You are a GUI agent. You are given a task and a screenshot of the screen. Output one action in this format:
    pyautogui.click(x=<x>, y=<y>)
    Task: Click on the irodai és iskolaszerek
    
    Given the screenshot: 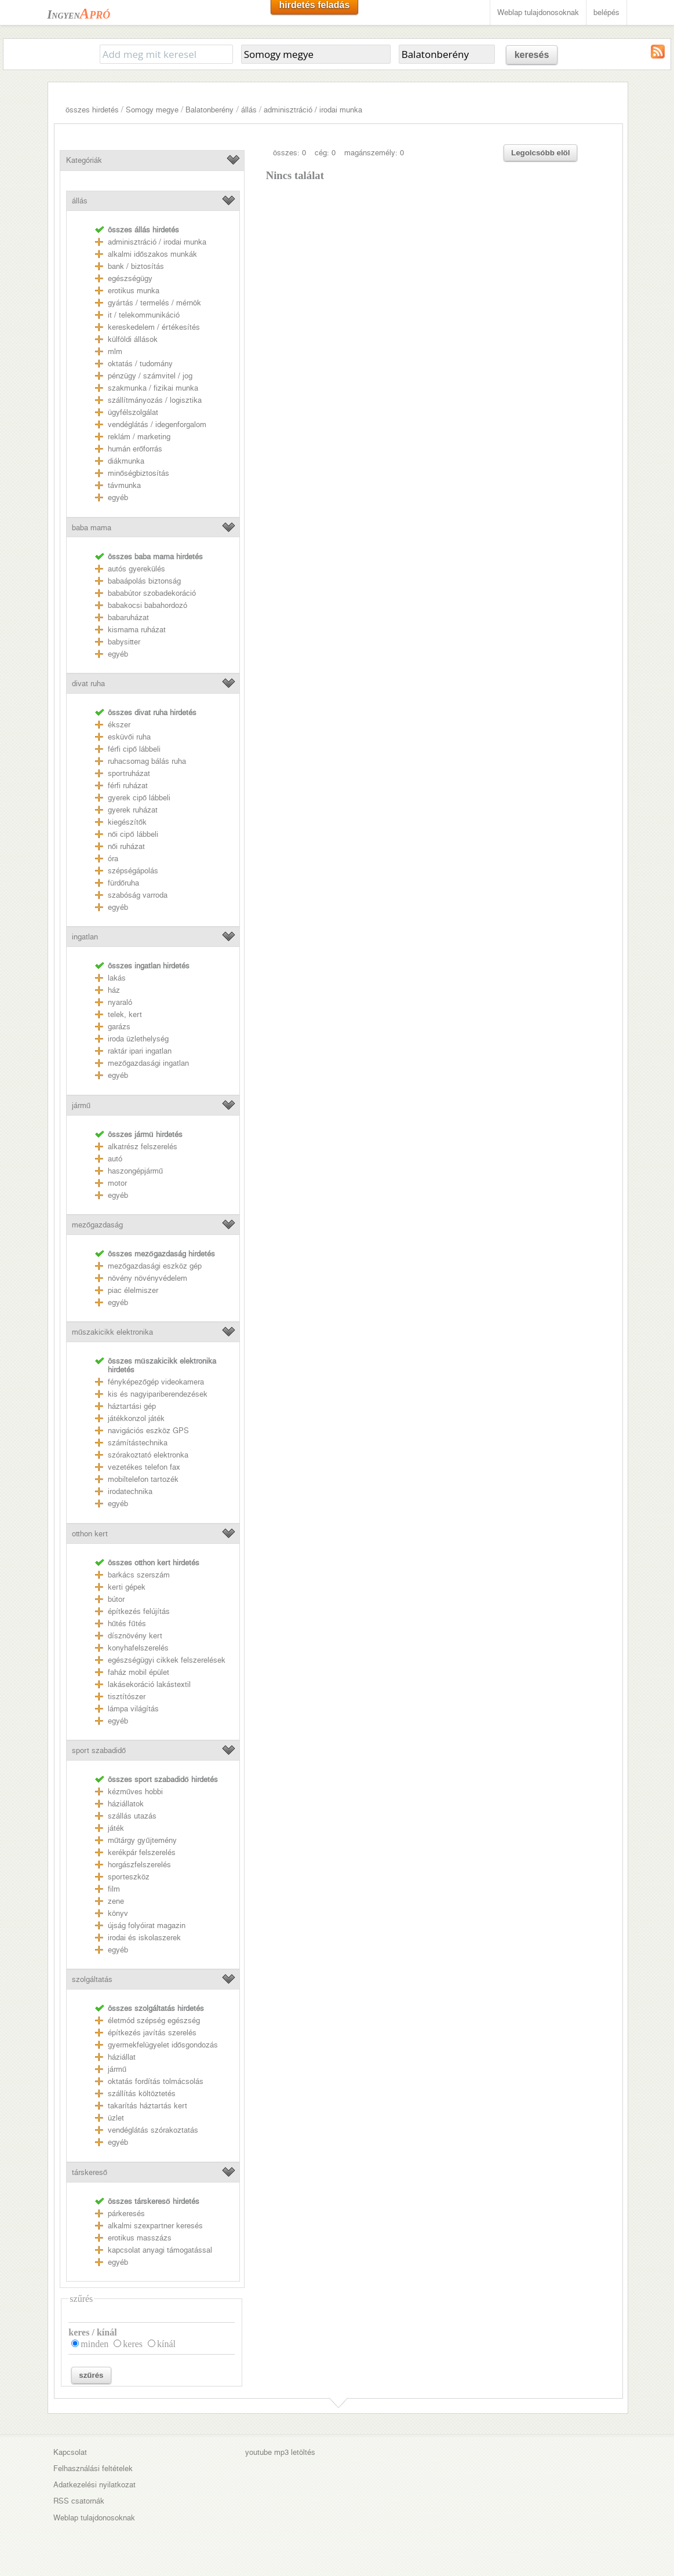 What is the action you would take?
    pyautogui.click(x=144, y=1937)
    